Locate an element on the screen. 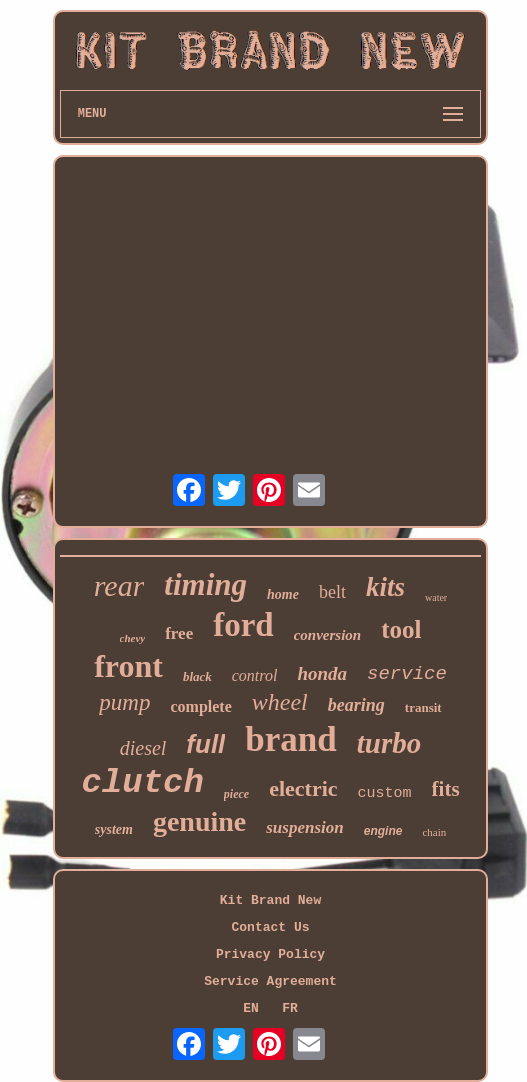 The image size is (527, 1082). front is located at coordinates (128, 666).